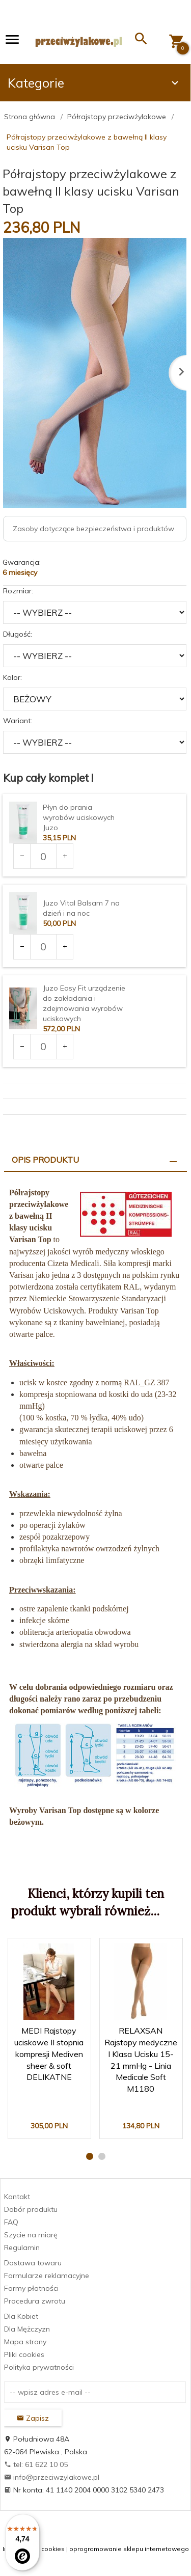 This screenshot has height=2576, width=191. Describe the element at coordinates (22, 2247) in the screenshot. I see `Regulamin` at that location.